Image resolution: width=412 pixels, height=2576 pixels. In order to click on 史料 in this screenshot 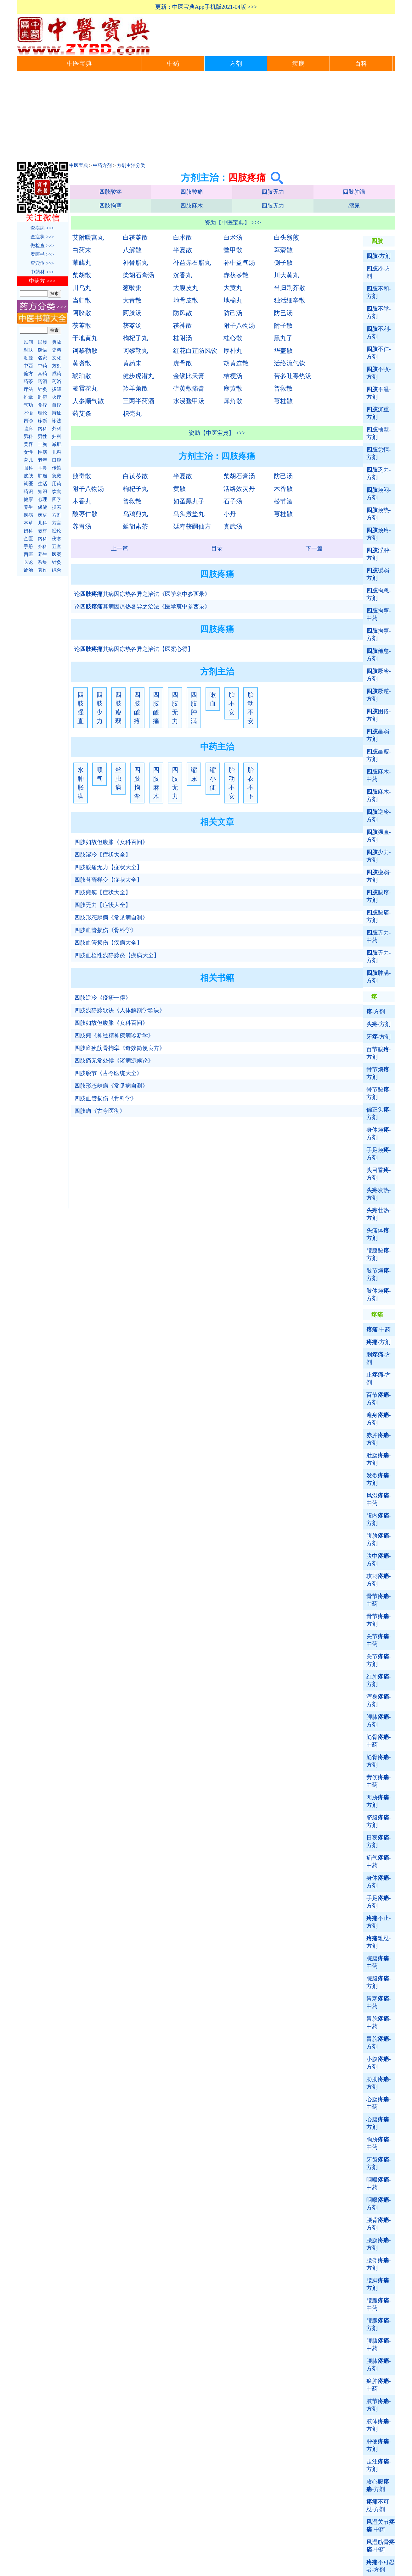, I will do `click(56, 350)`.